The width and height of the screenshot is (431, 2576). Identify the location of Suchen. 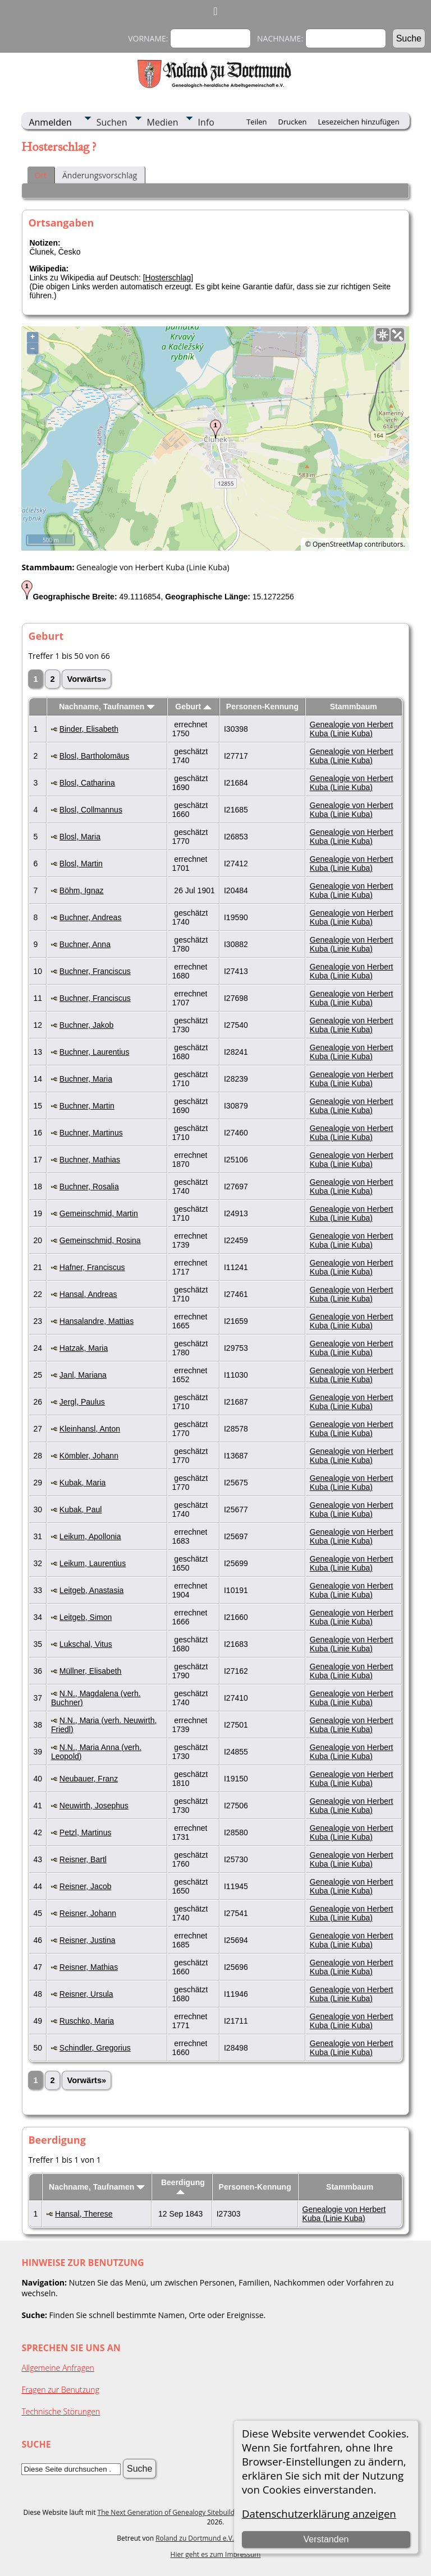
(112, 122).